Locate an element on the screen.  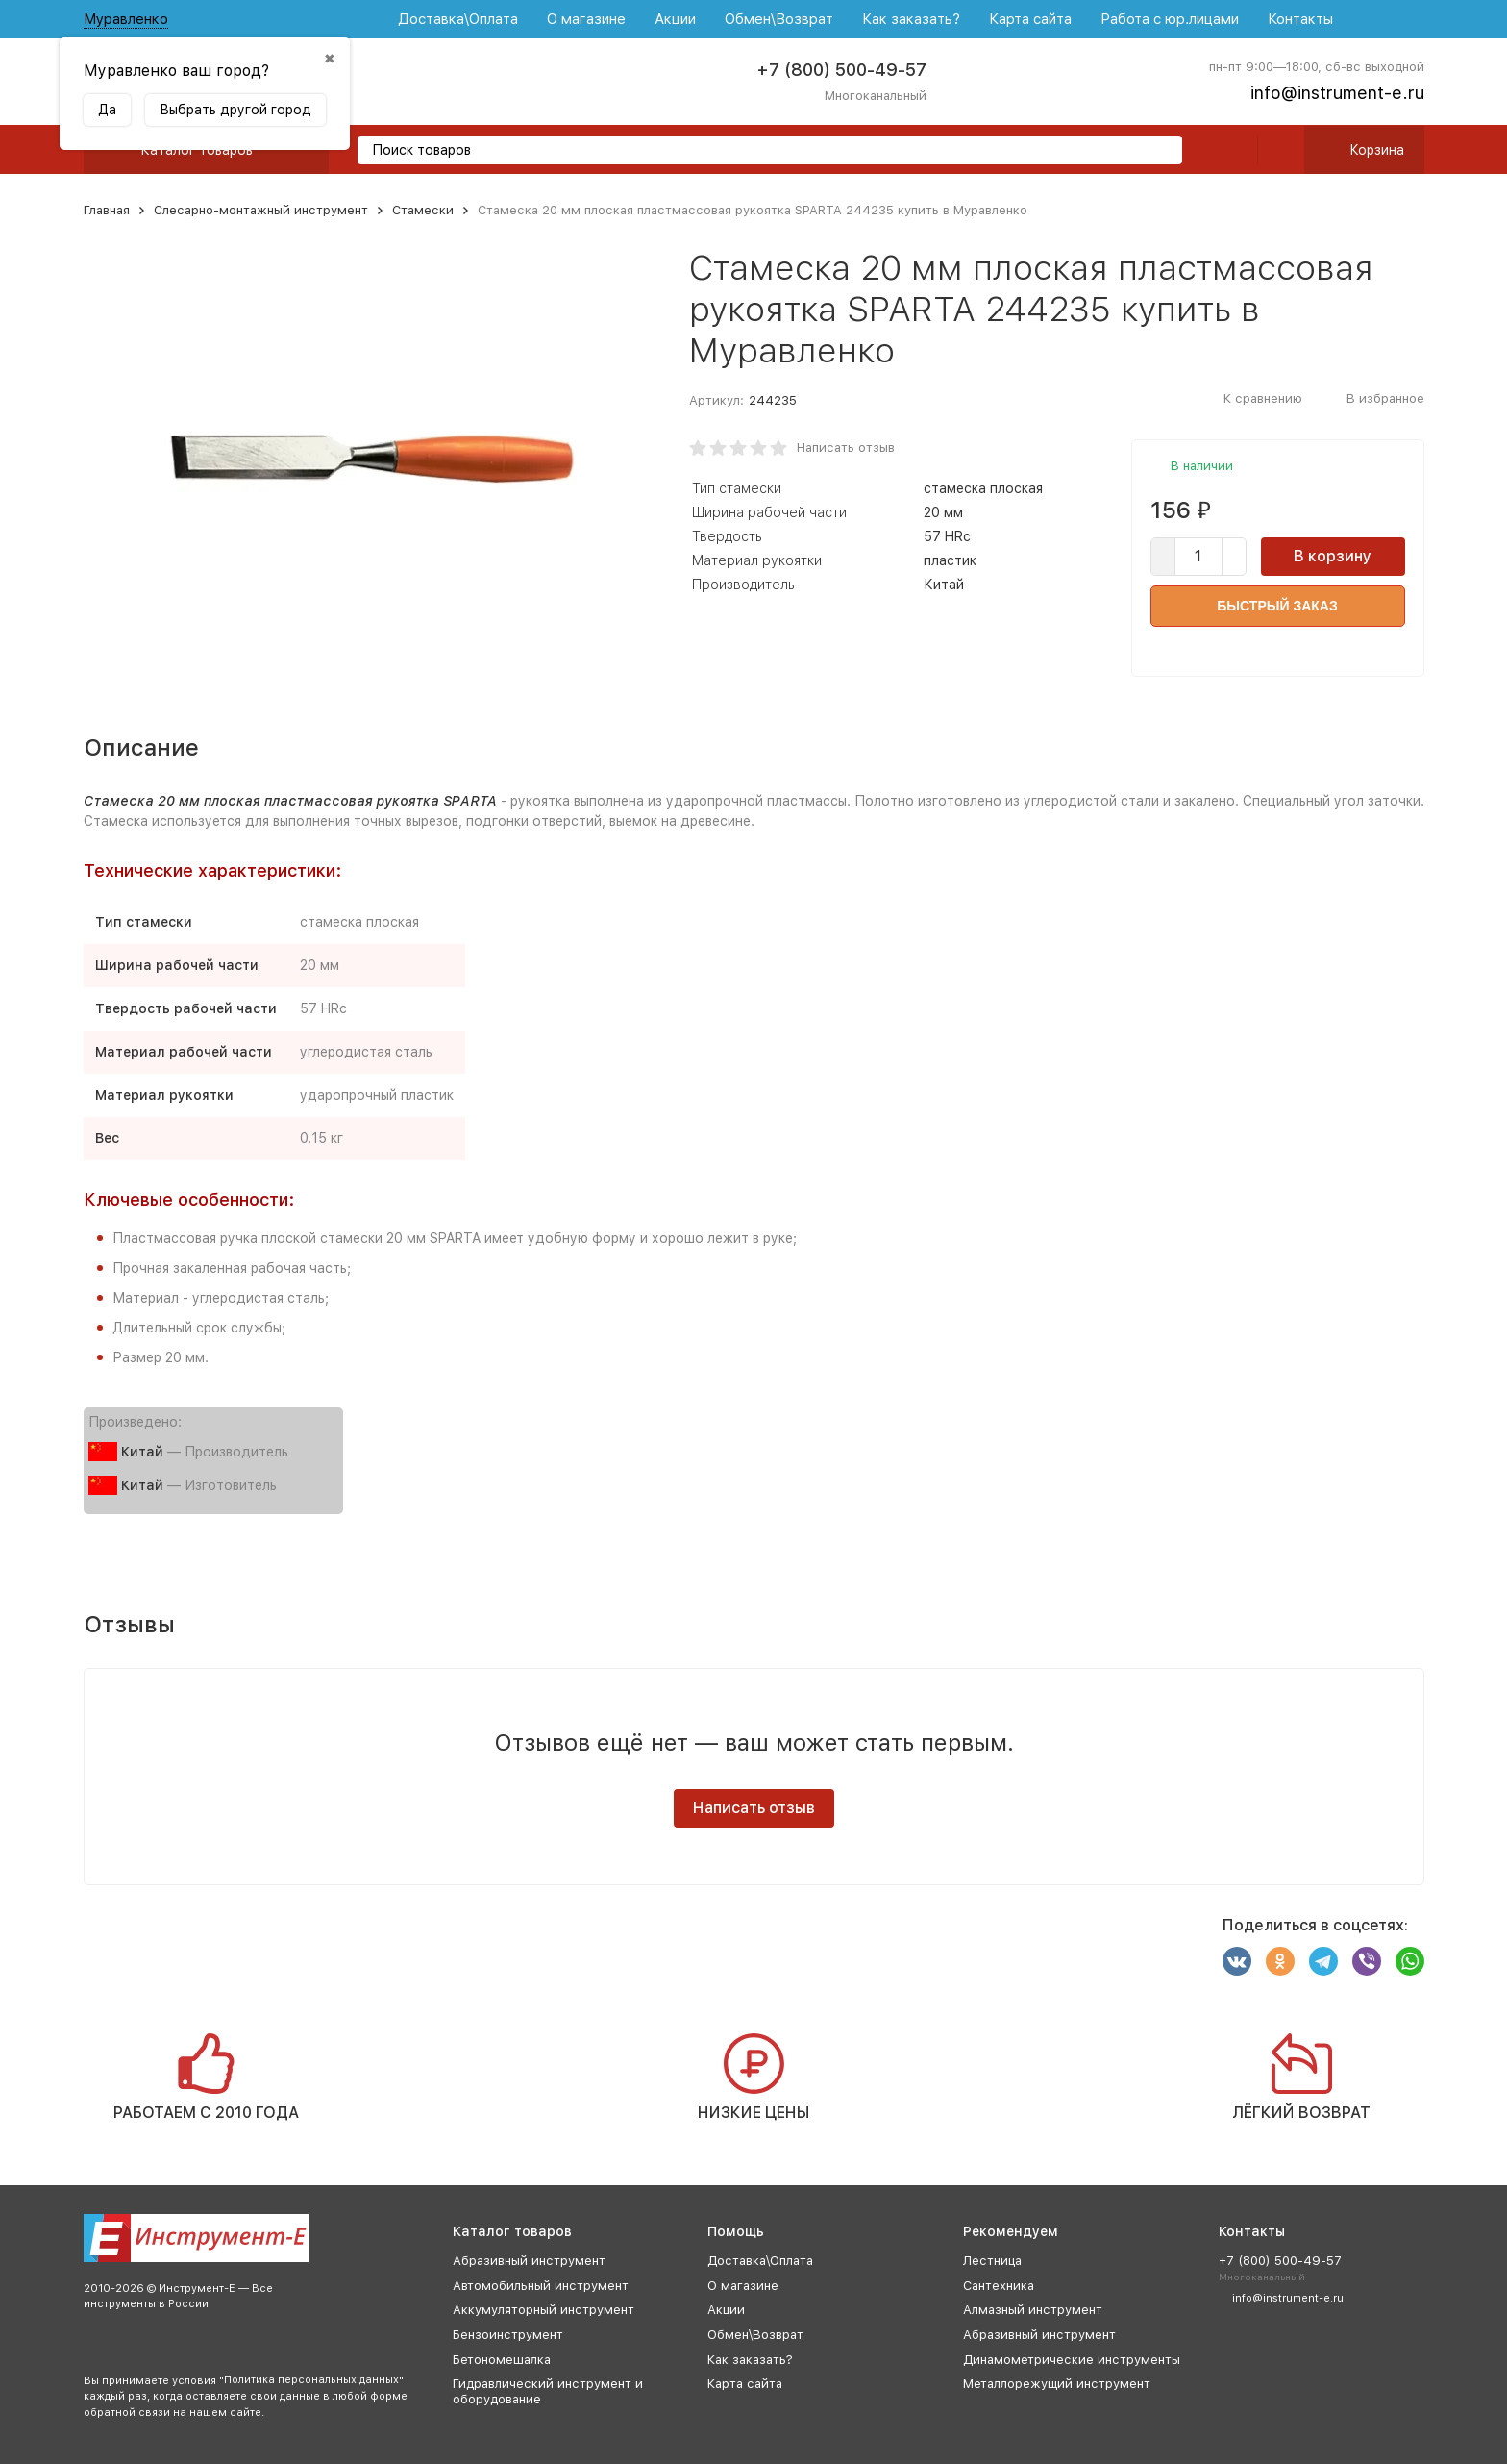
Автомобильный инструмент is located at coordinates (541, 2285).